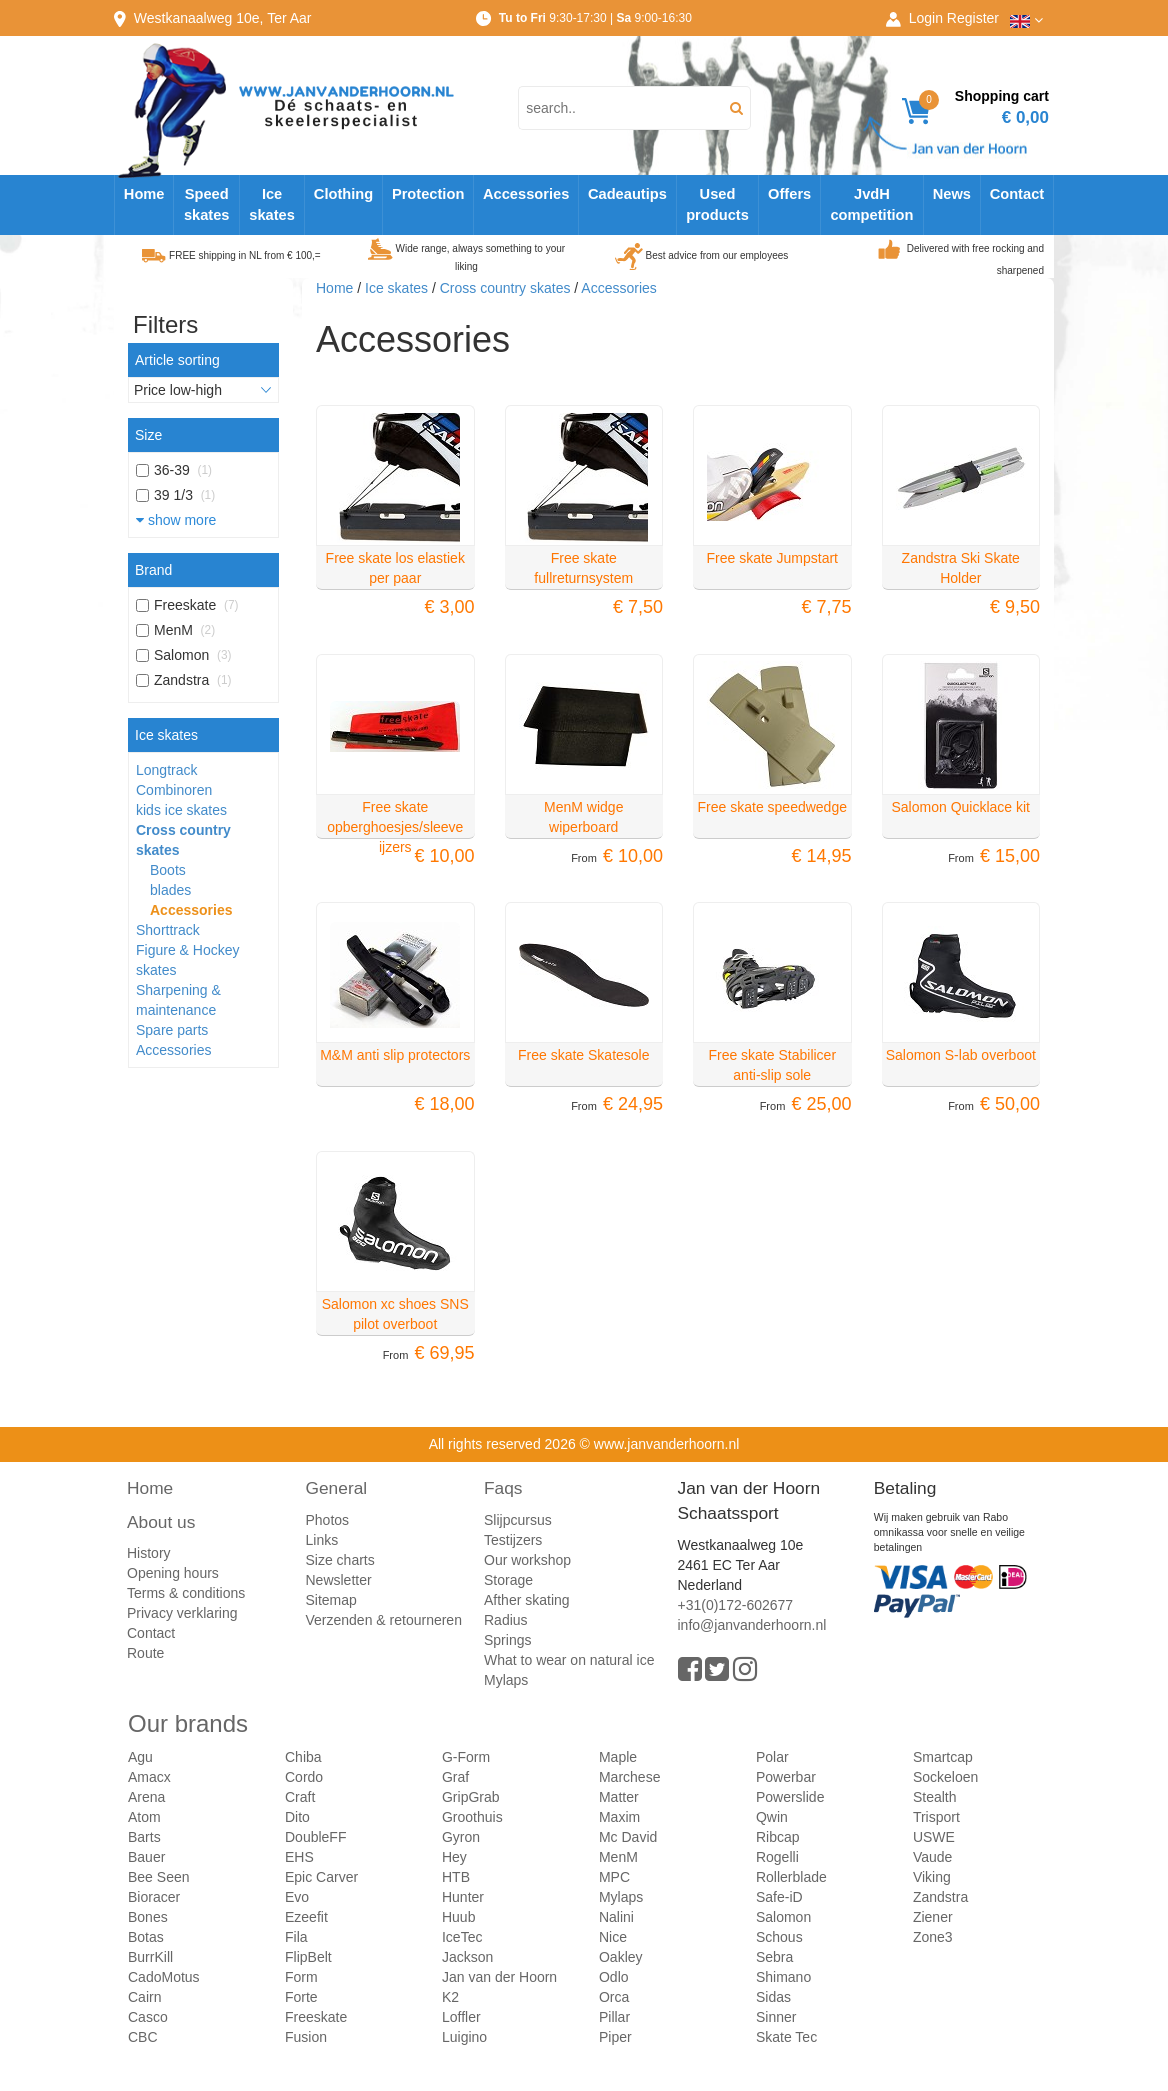  What do you see at coordinates (614, 1877) in the screenshot?
I see `MPC` at bounding box center [614, 1877].